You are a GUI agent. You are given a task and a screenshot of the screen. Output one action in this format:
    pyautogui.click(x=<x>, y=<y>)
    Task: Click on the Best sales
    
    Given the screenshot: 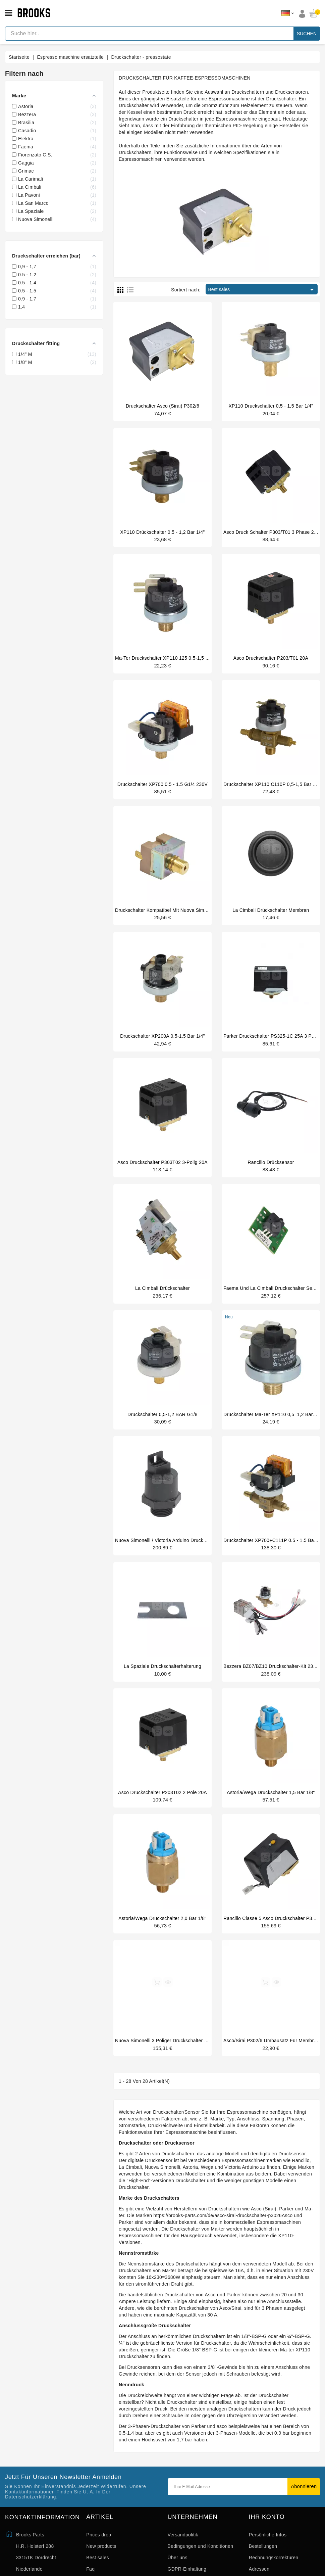 What is the action you would take?
    pyautogui.click(x=262, y=290)
    